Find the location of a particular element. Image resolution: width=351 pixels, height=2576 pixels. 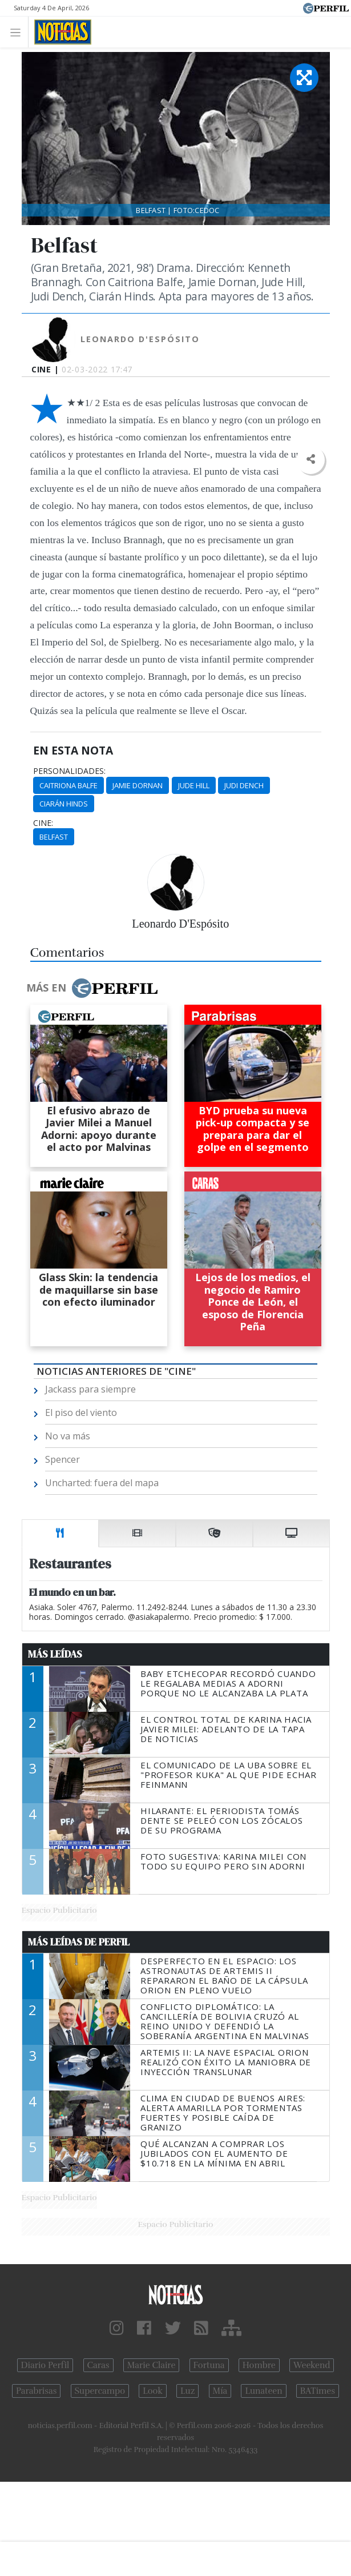

Más Leídas de Perfil is located at coordinates (79, 1942).